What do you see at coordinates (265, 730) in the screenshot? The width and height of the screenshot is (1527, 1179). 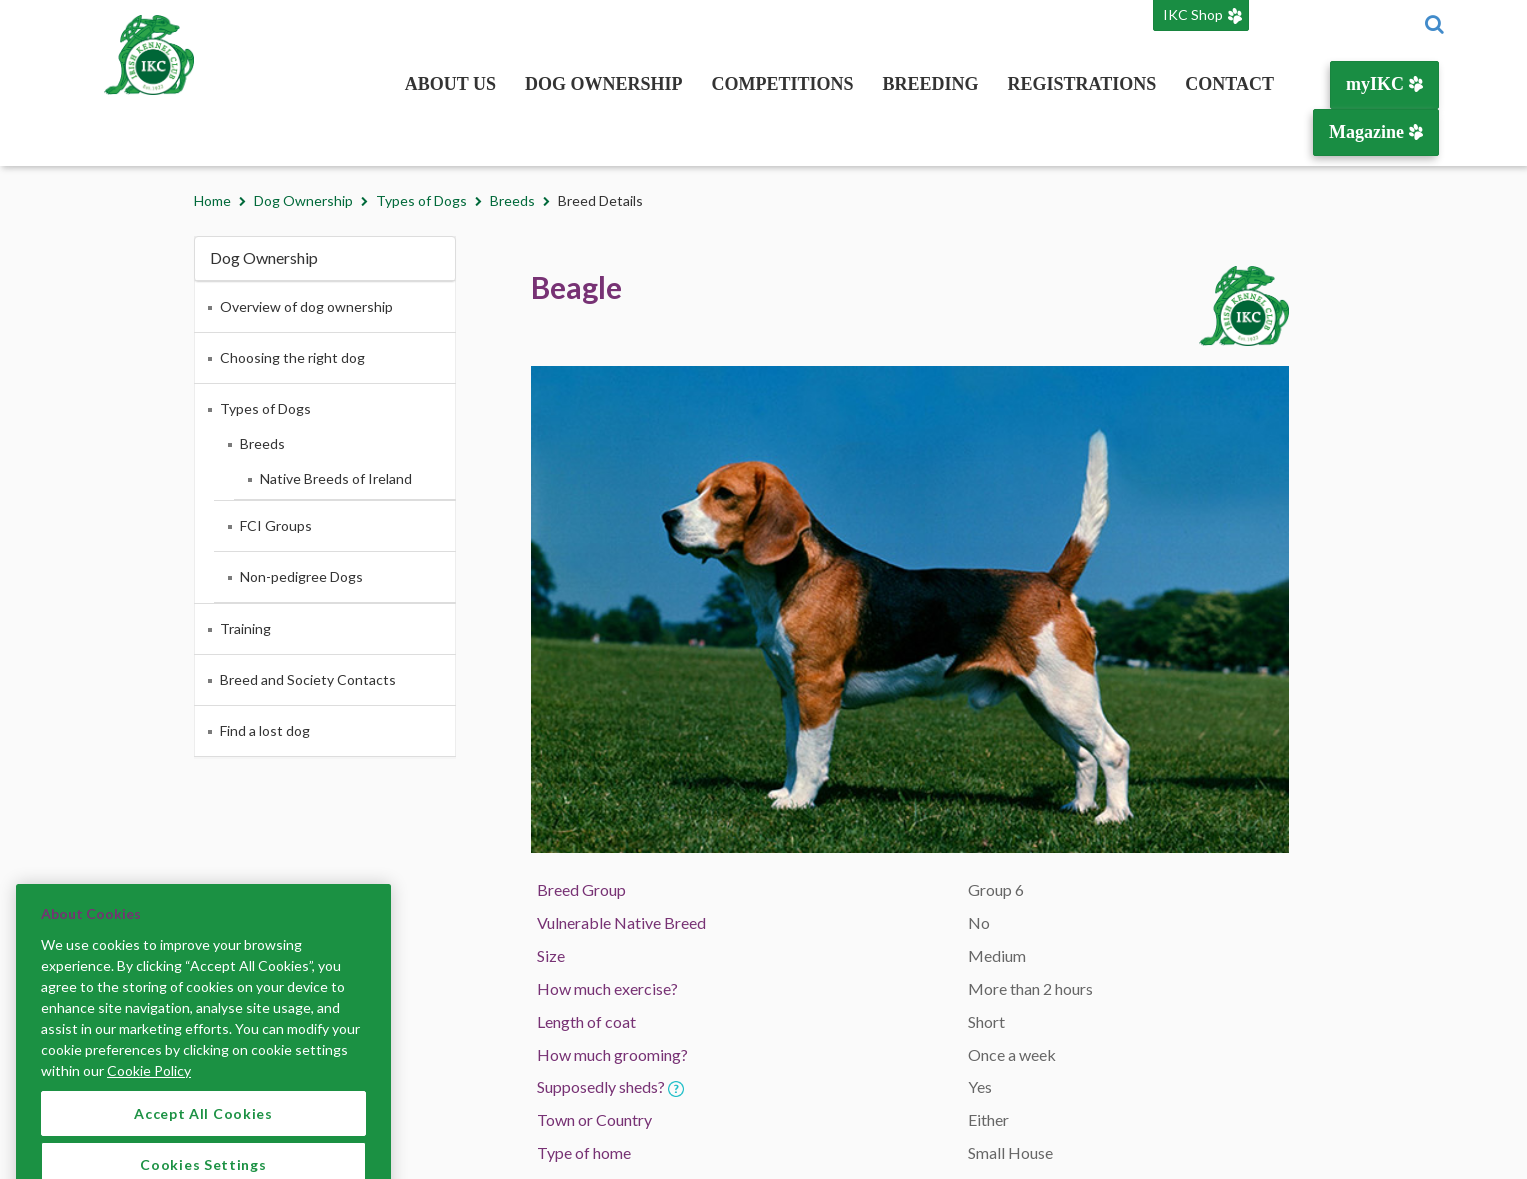 I see `Find a lost dog` at bounding box center [265, 730].